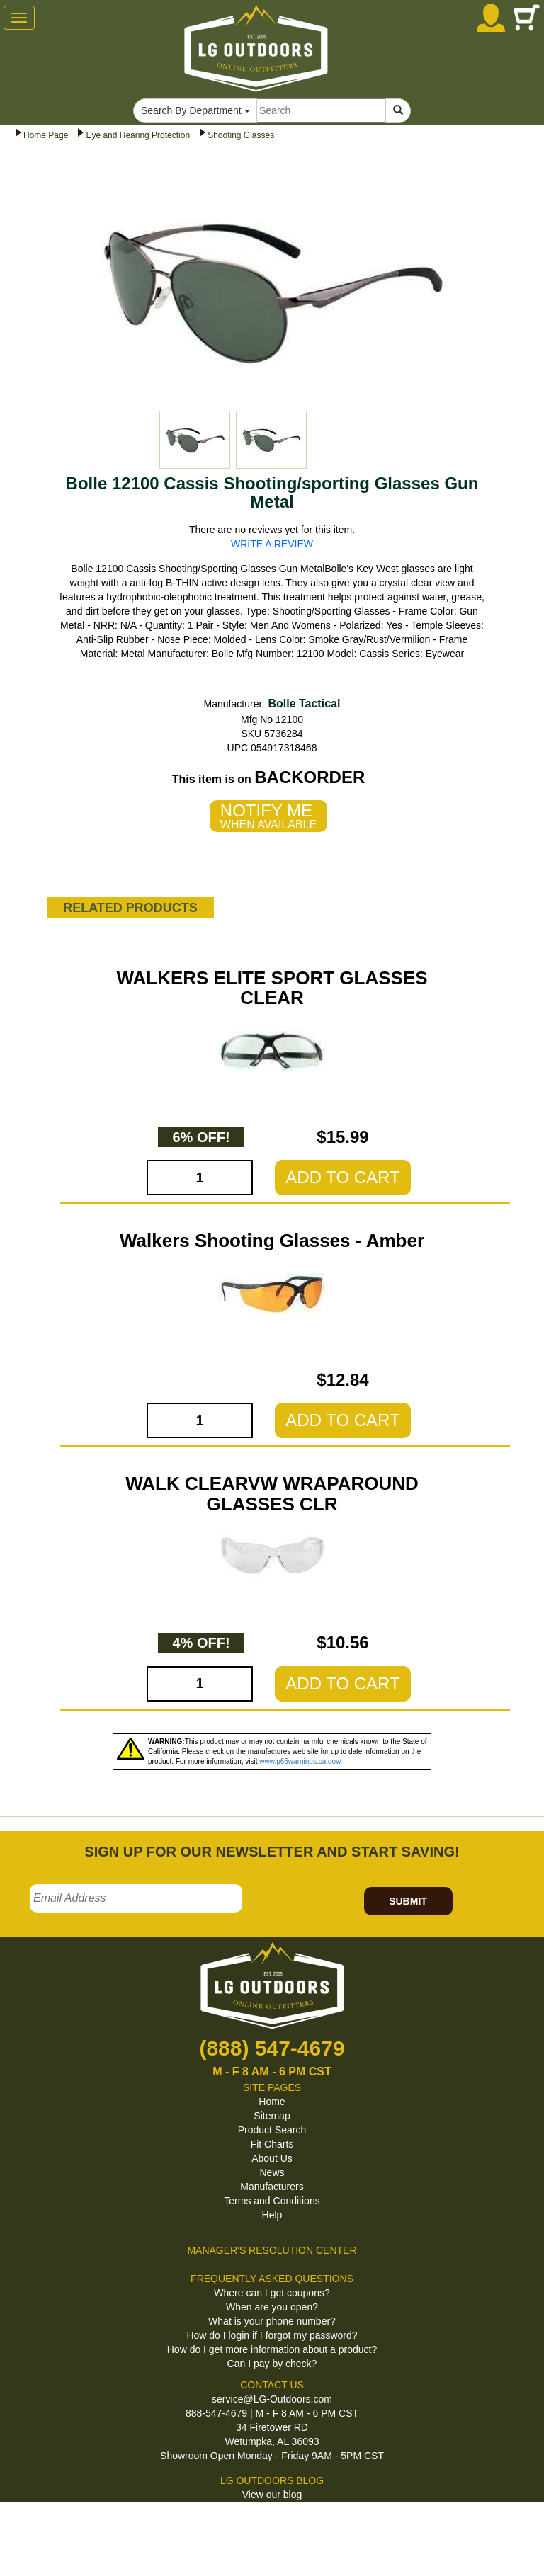  What do you see at coordinates (271, 2186) in the screenshot?
I see `Manufacturers` at bounding box center [271, 2186].